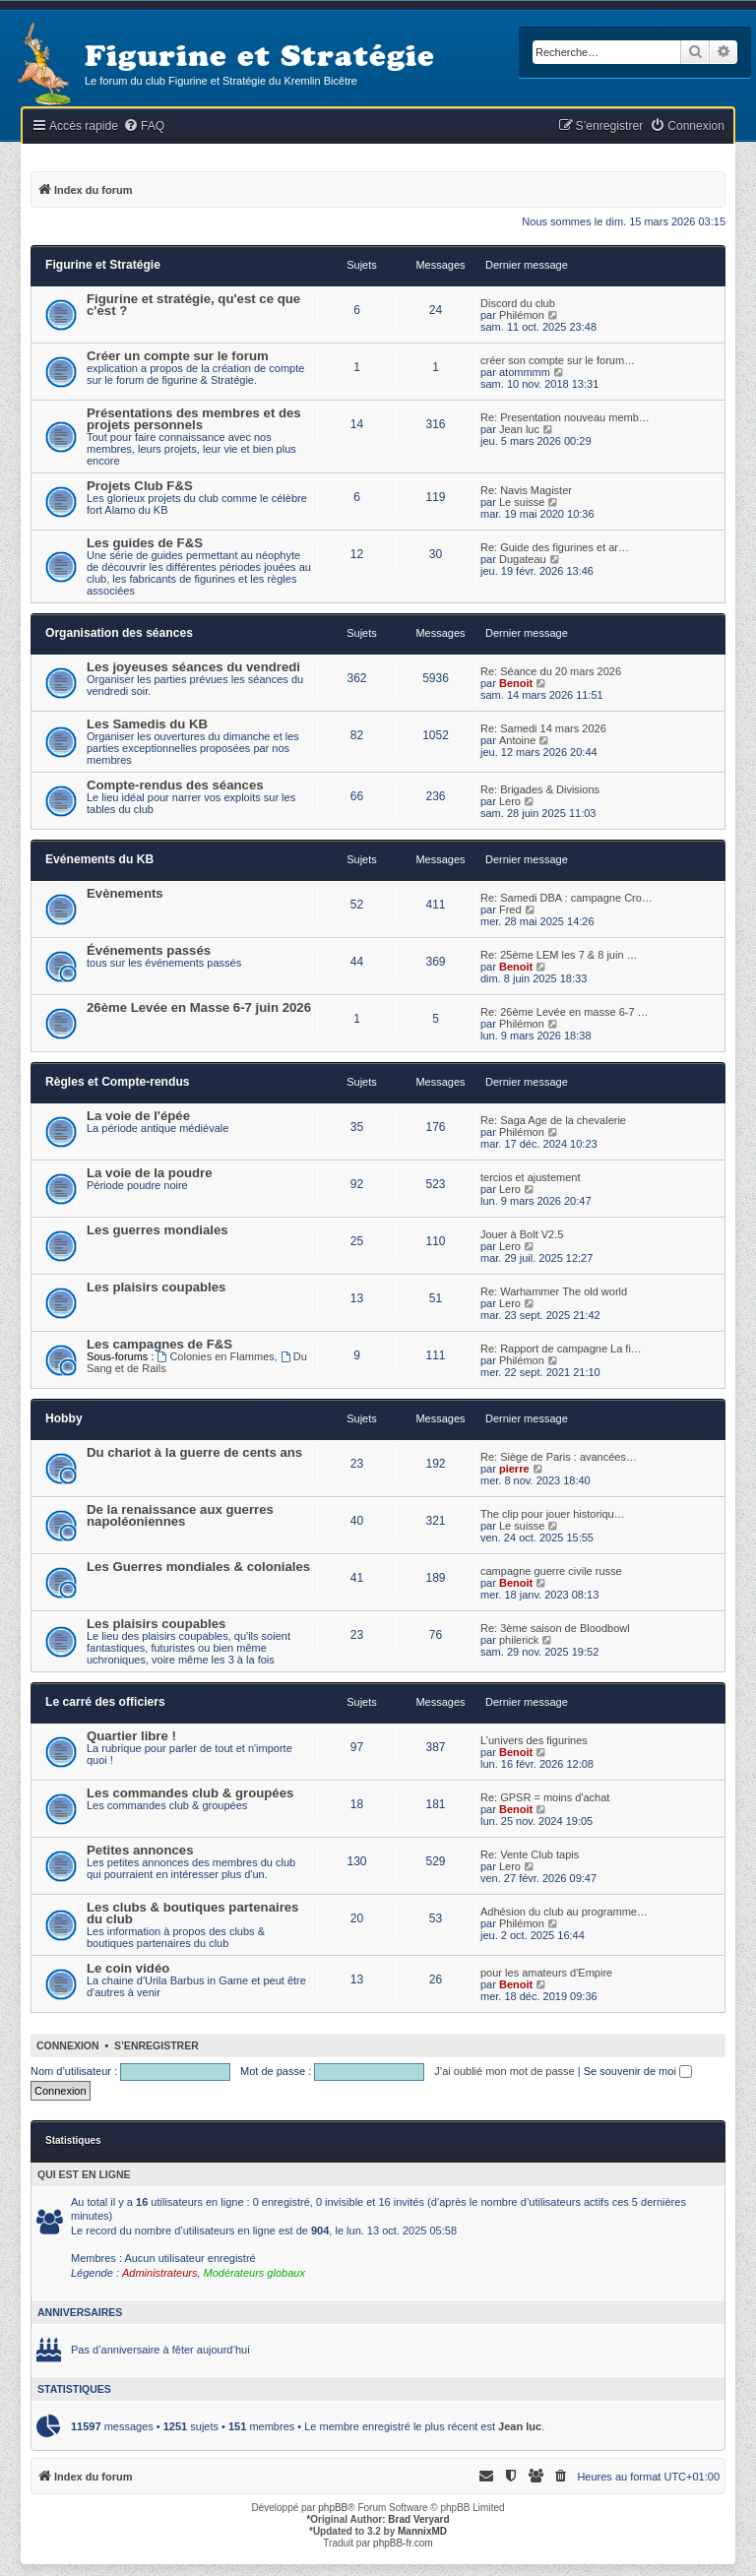 This screenshot has height=2576, width=756. Describe the element at coordinates (518, 1640) in the screenshot. I see `philerick` at that location.